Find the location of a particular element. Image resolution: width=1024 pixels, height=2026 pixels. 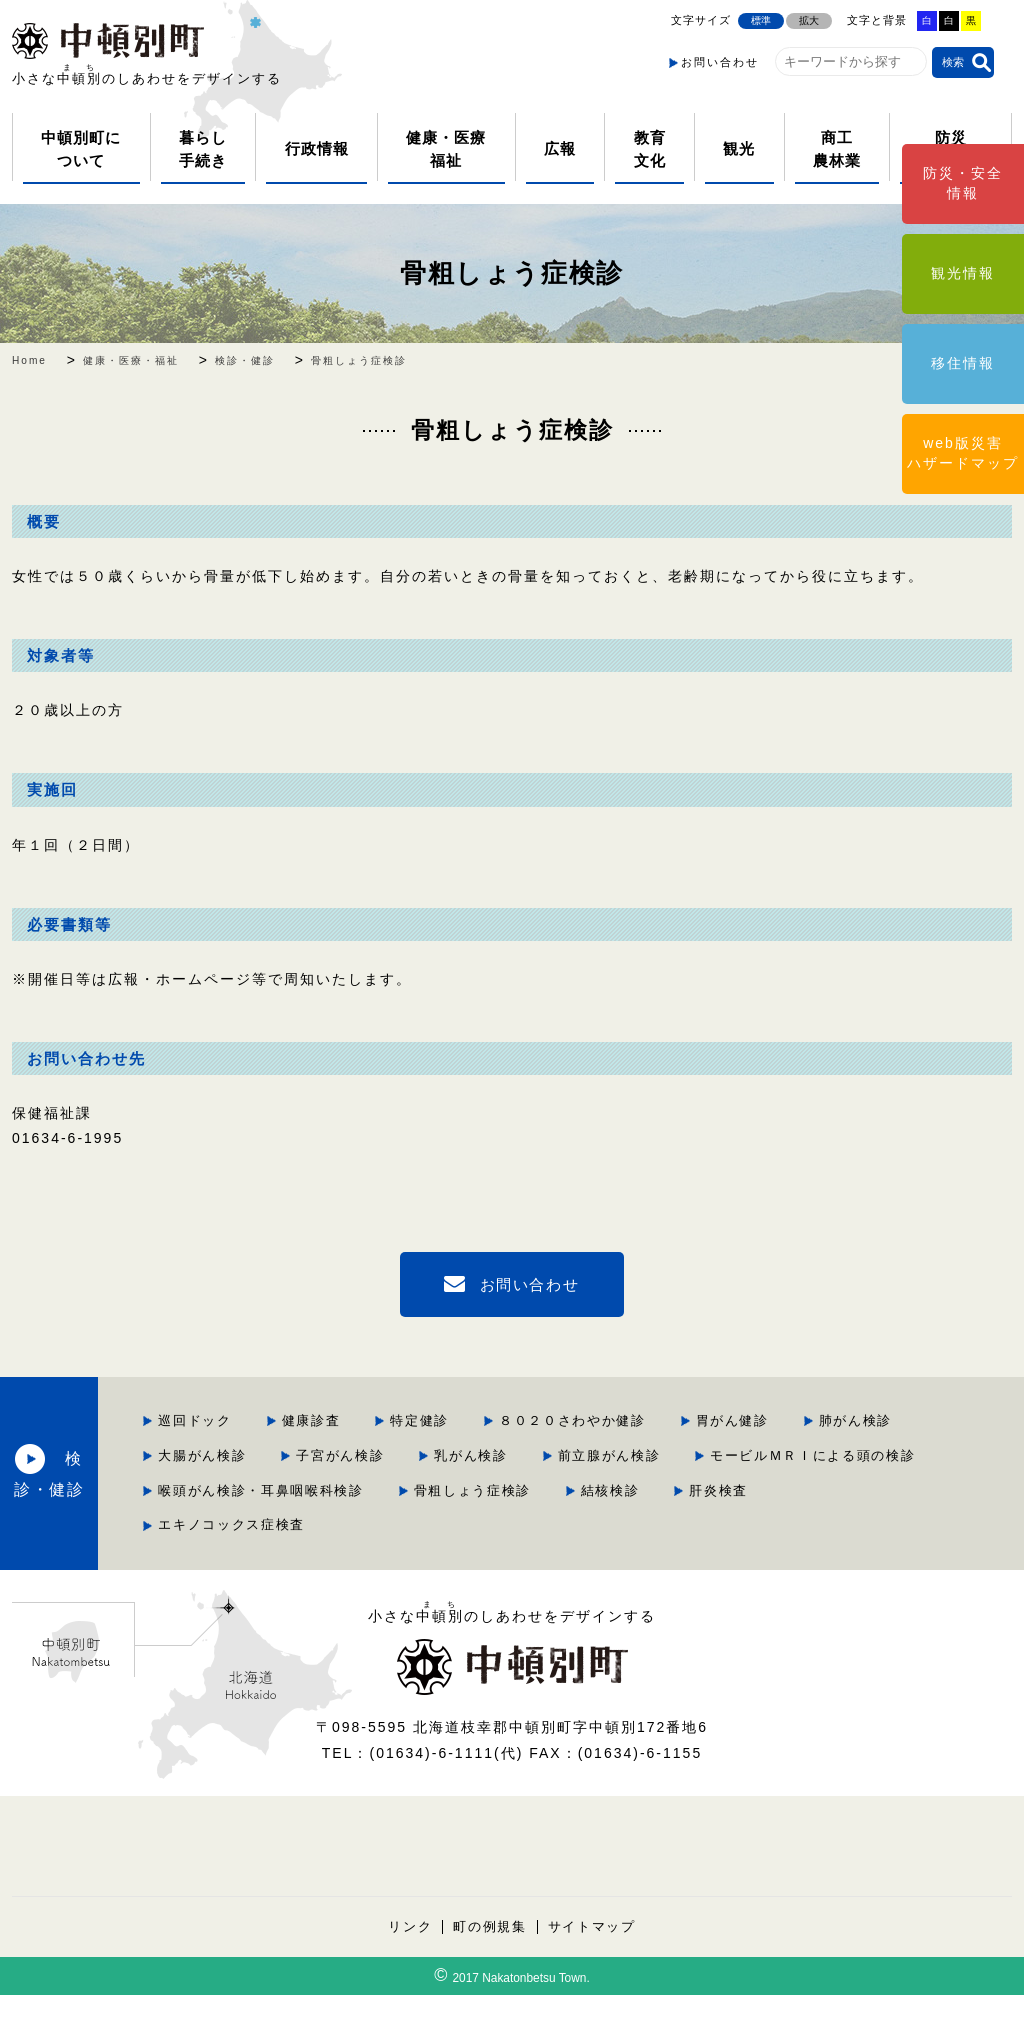

モービルＭＲＩによる頭の検診 is located at coordinates (755, 1488).